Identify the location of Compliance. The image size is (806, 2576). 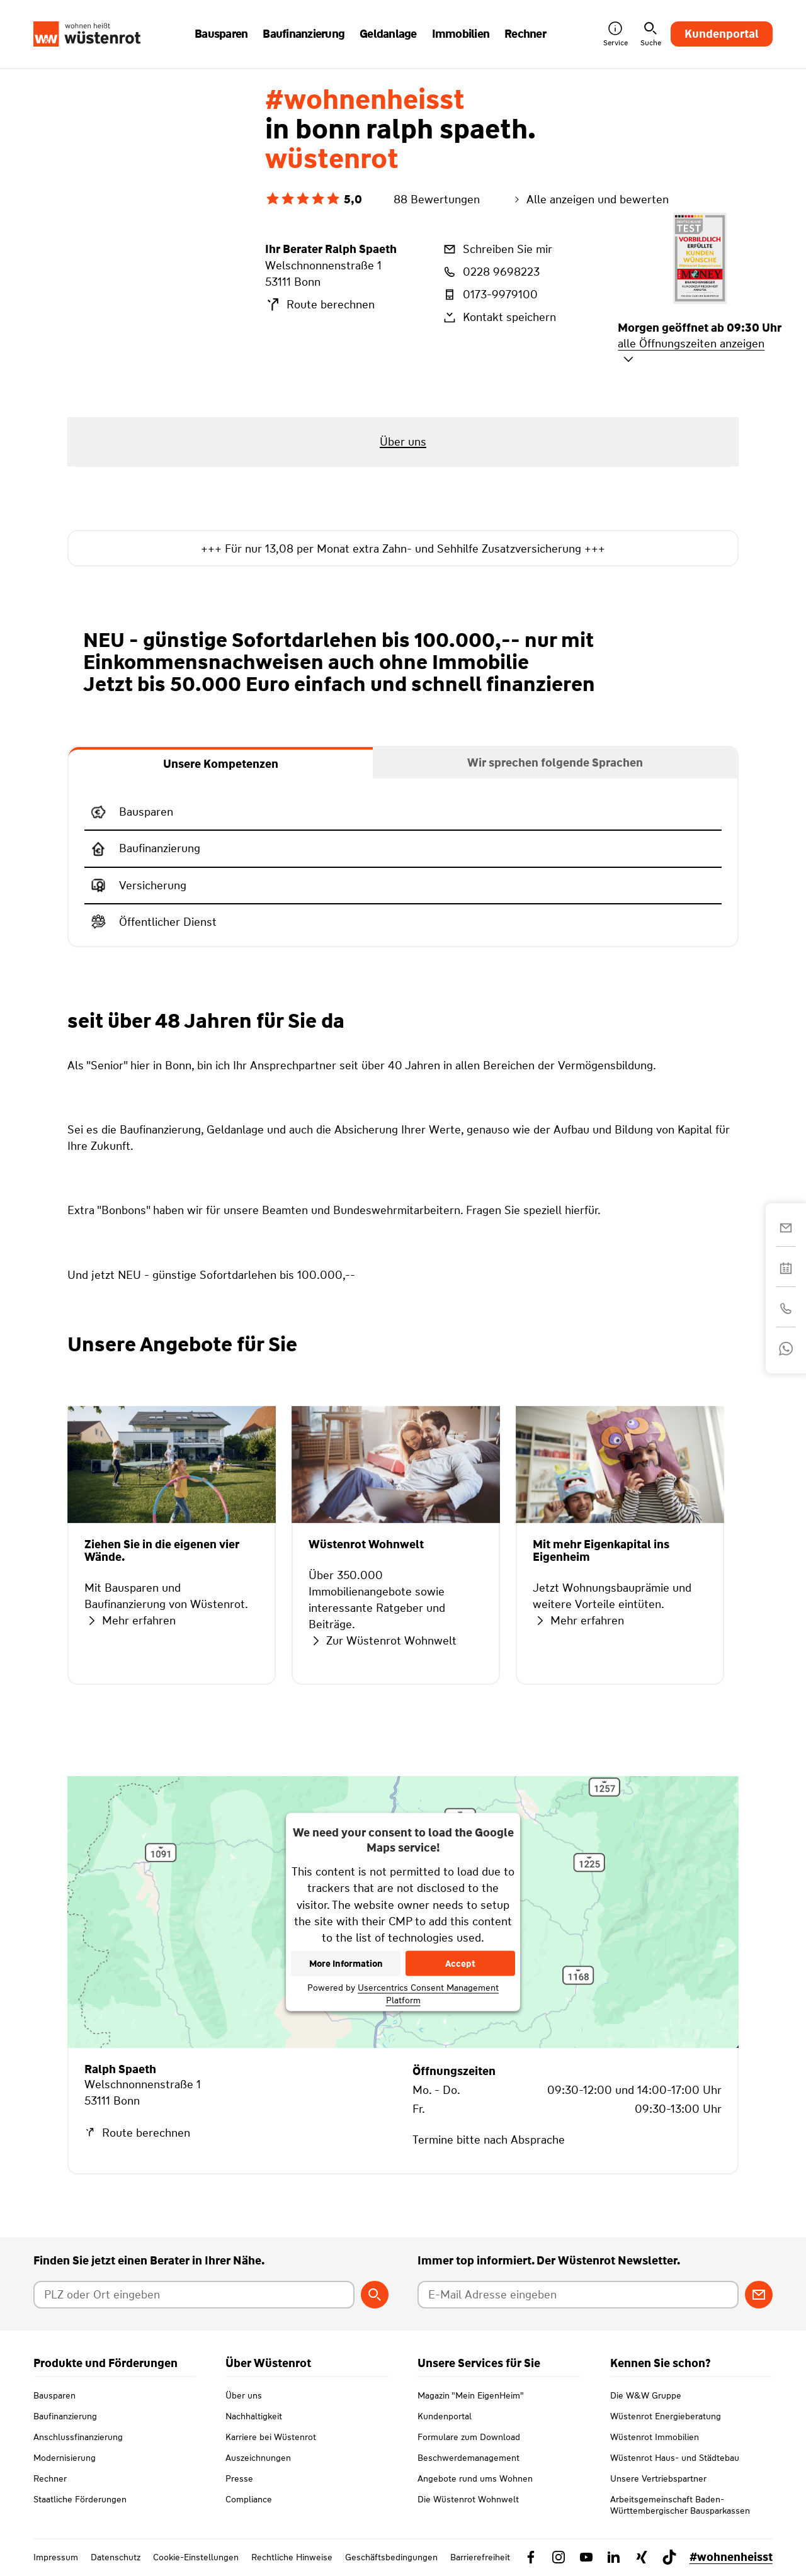
(248, 2499).